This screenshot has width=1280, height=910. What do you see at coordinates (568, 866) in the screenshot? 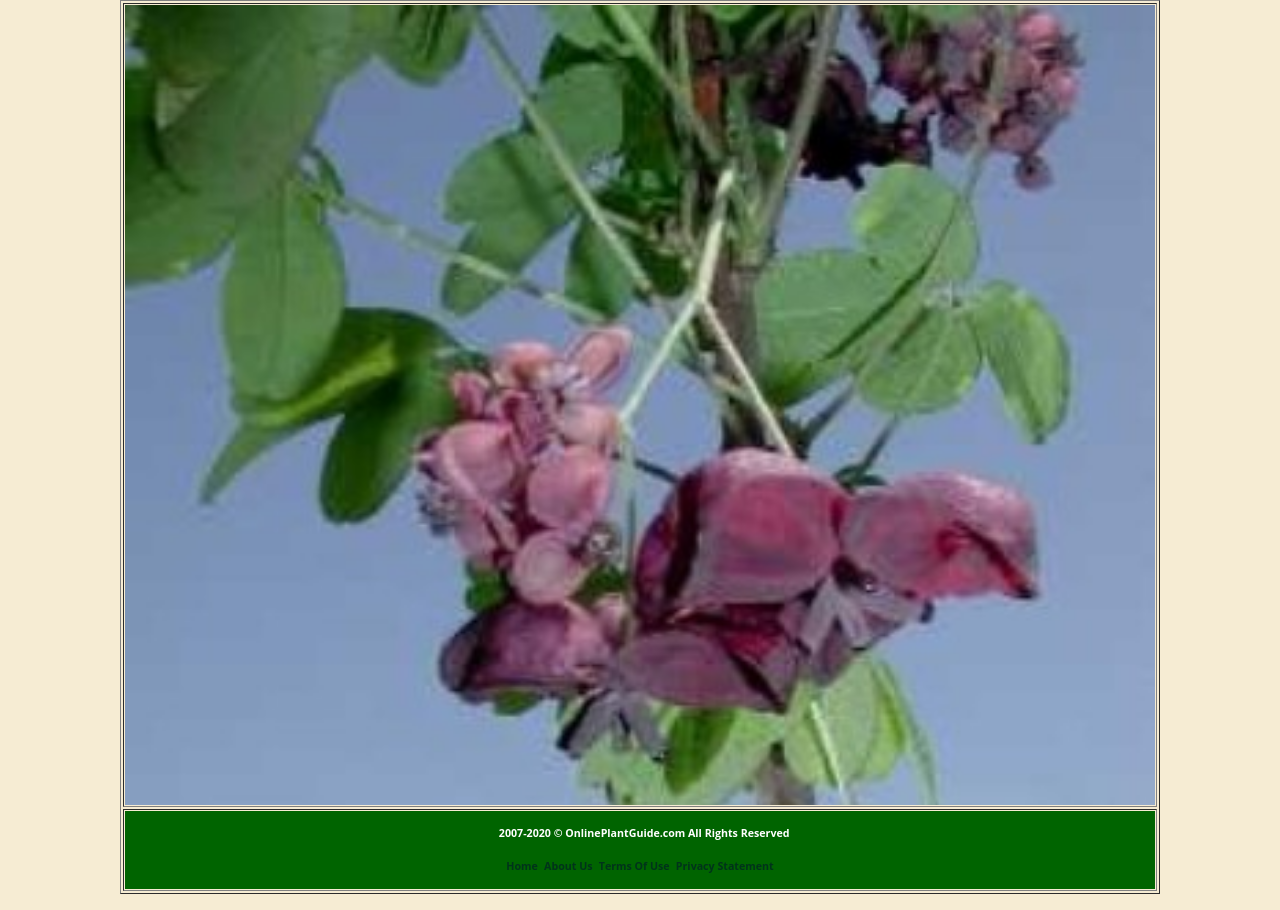
I see `About Us` at bounding box center [568, 866].